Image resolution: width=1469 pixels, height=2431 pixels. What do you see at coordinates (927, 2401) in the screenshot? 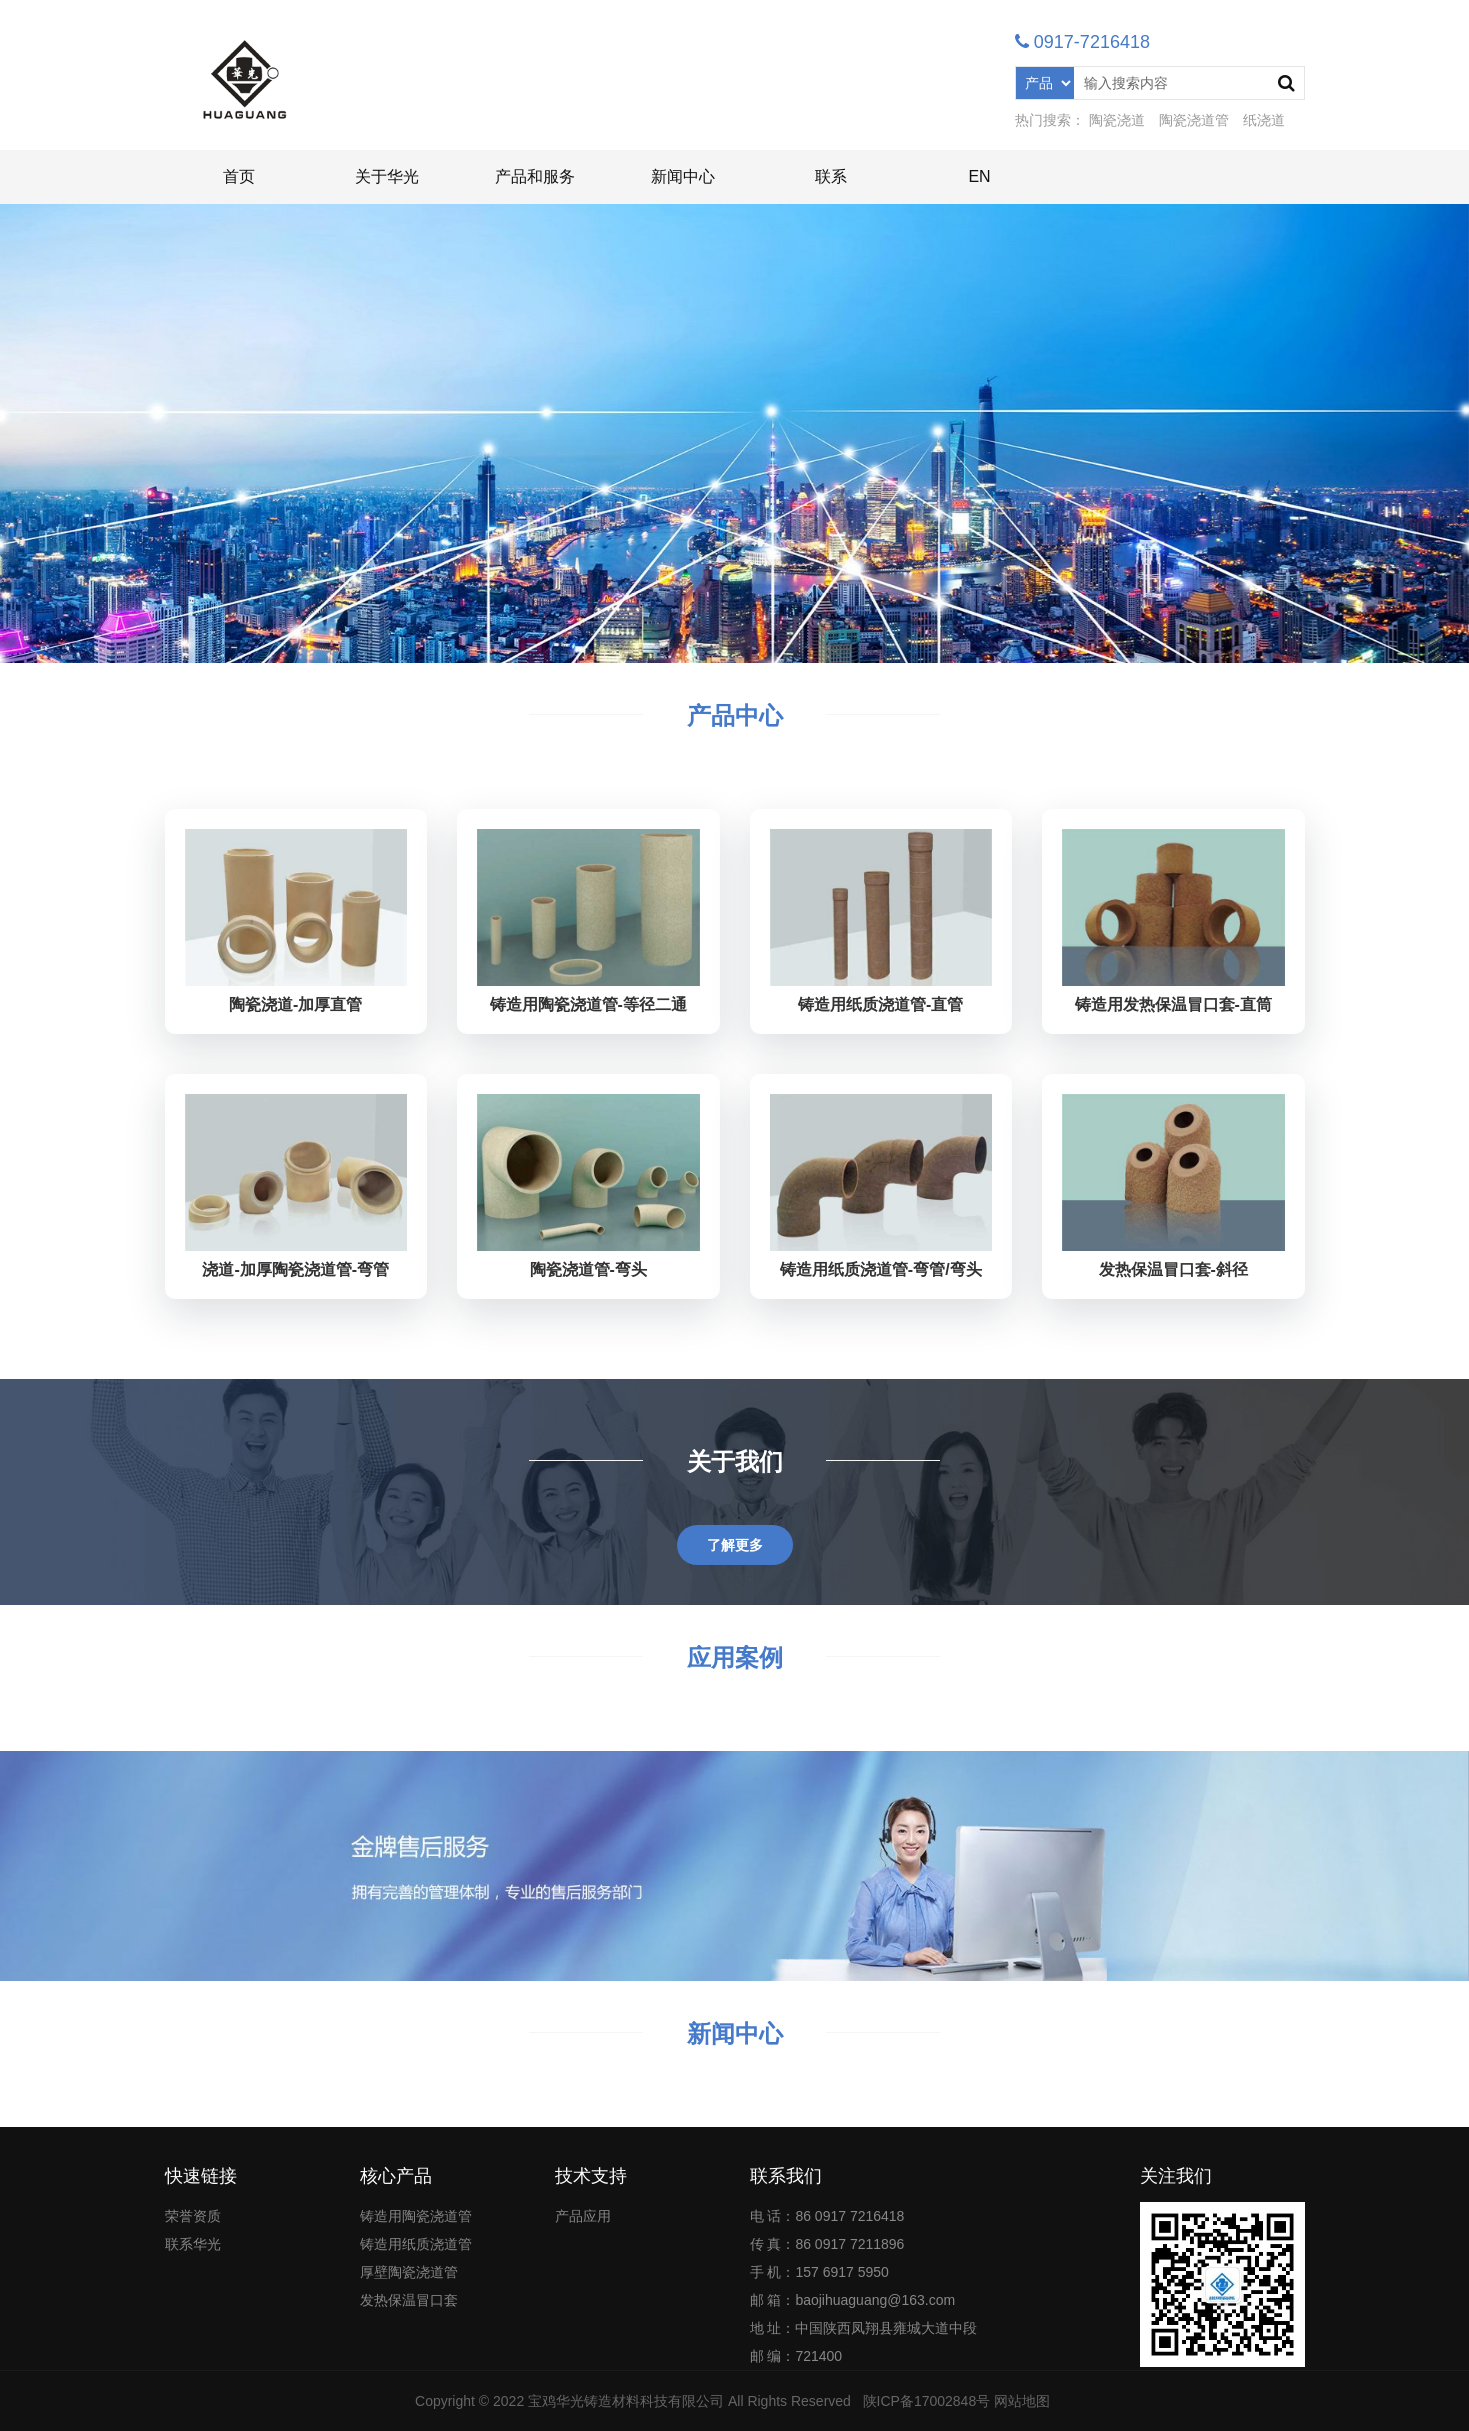
I see `陕ICP备17002848号` at bounding box center [927, 2401].